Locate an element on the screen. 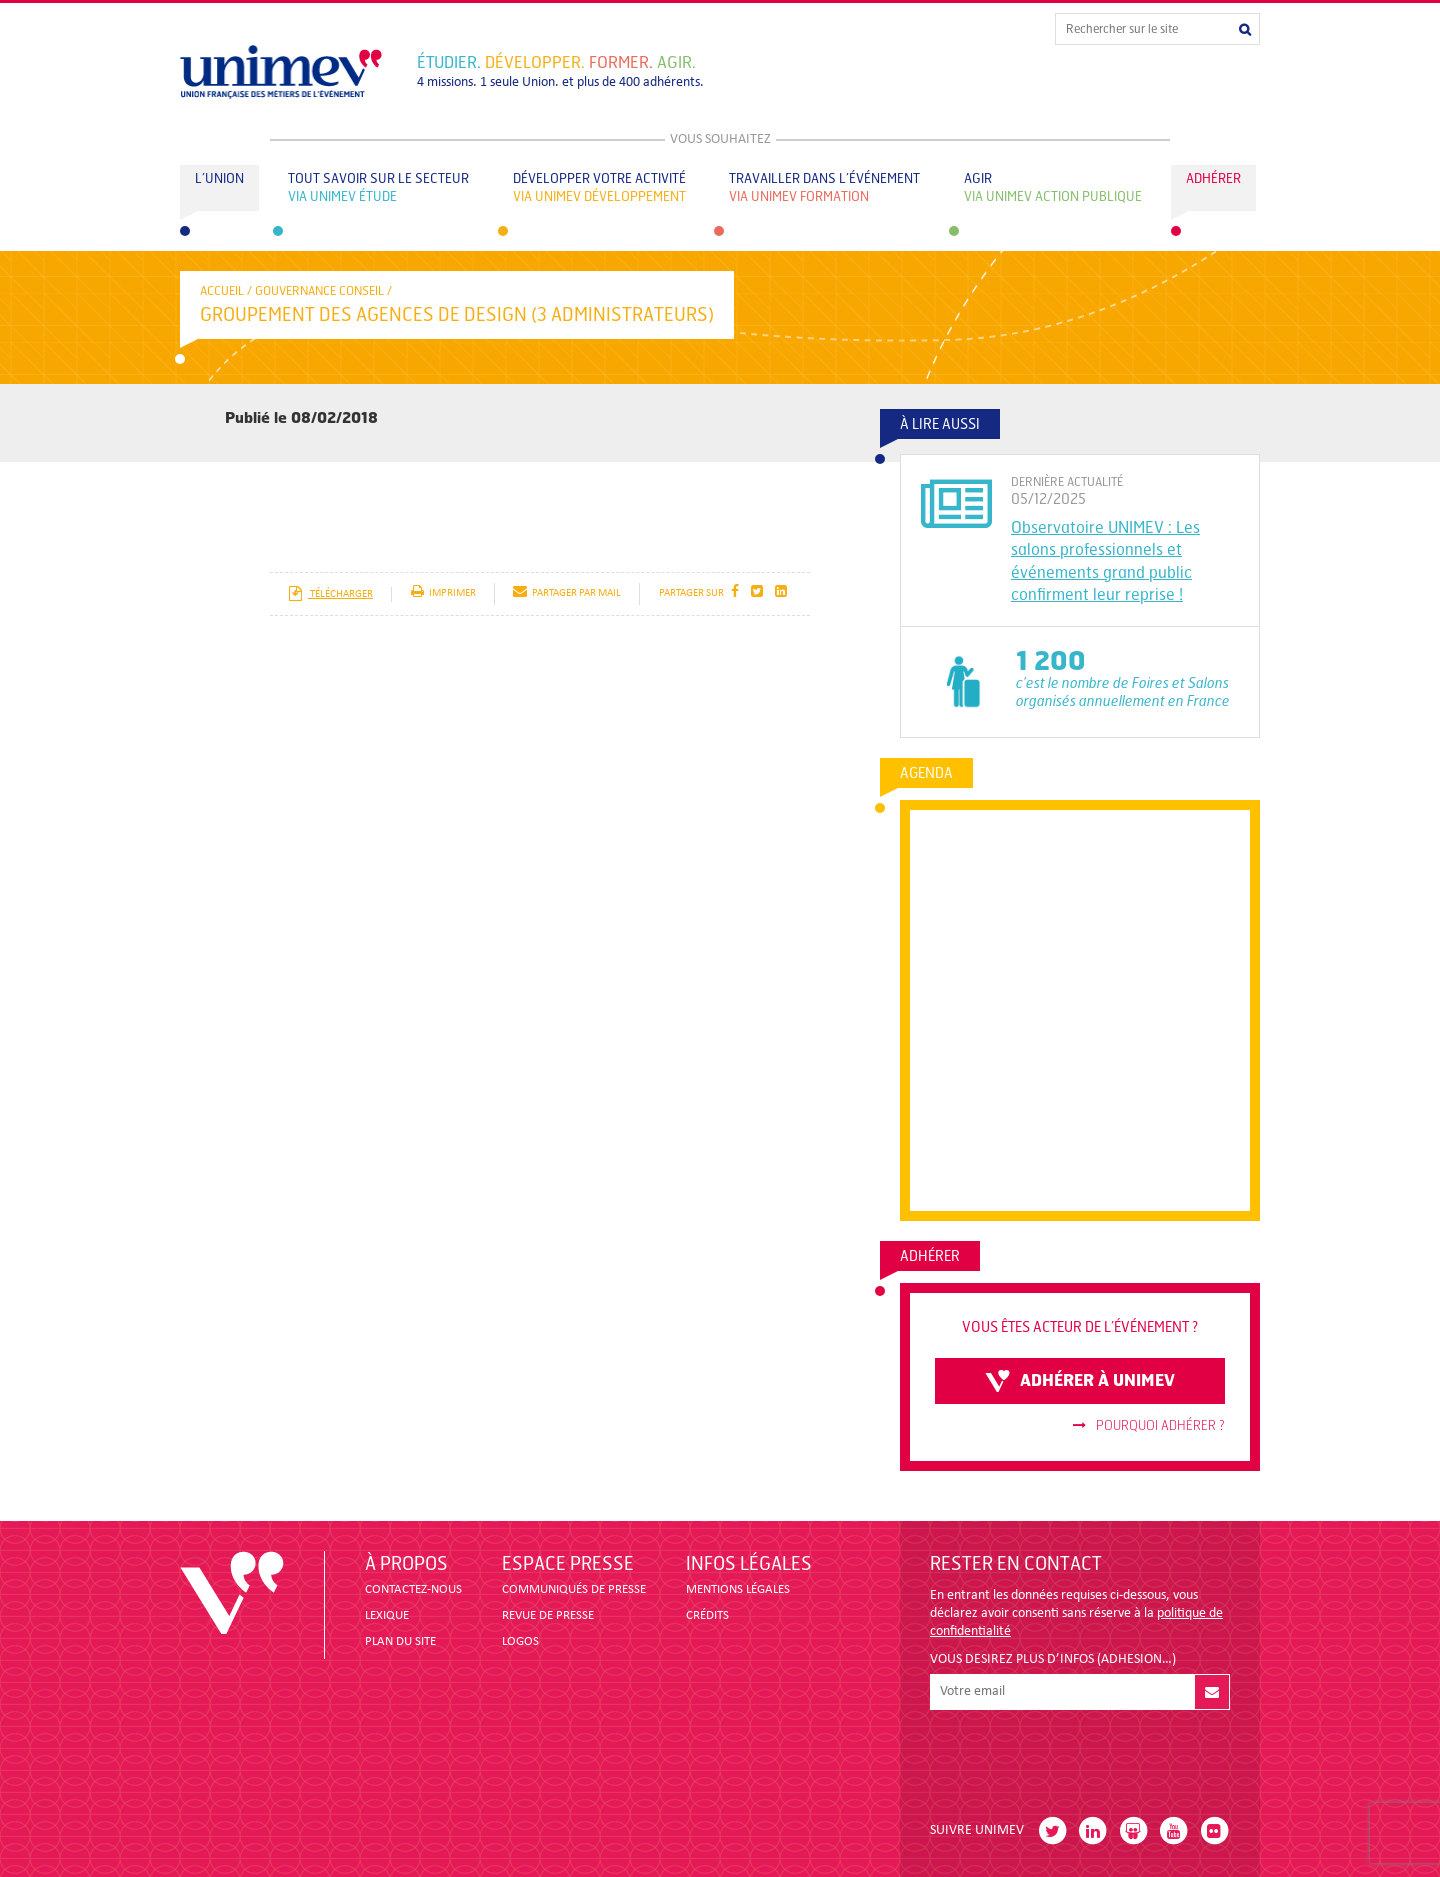 This screenshot has height=1877, width=1440. télécharger is located at coordinates (330, 594).